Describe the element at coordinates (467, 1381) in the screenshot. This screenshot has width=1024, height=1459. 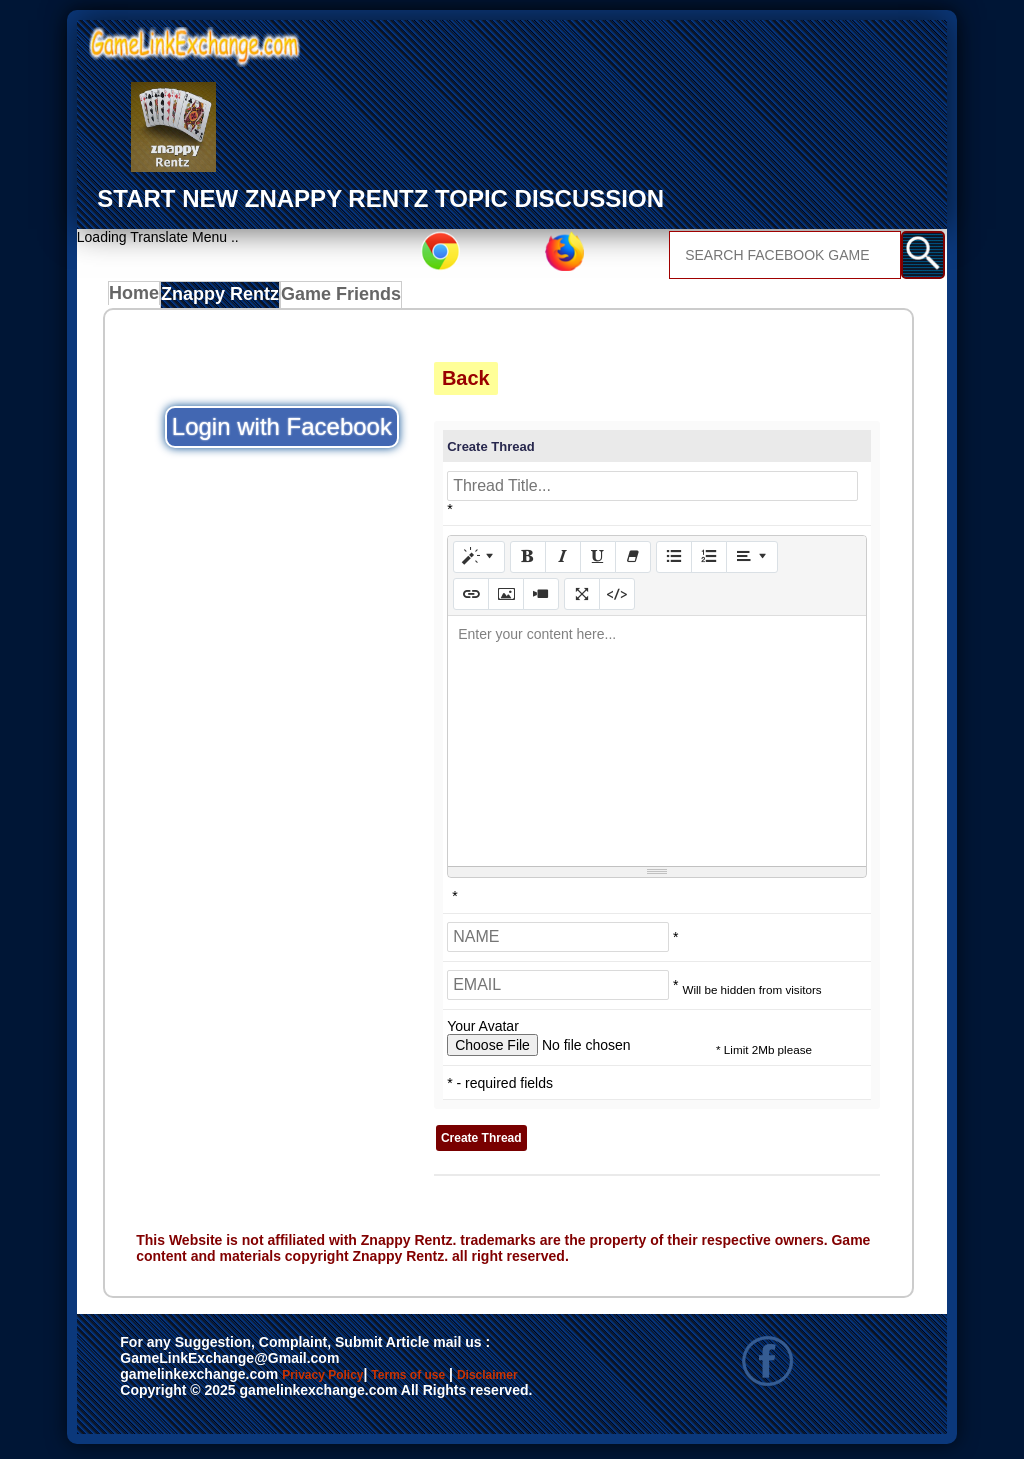
I see `Terms of use` at that location.